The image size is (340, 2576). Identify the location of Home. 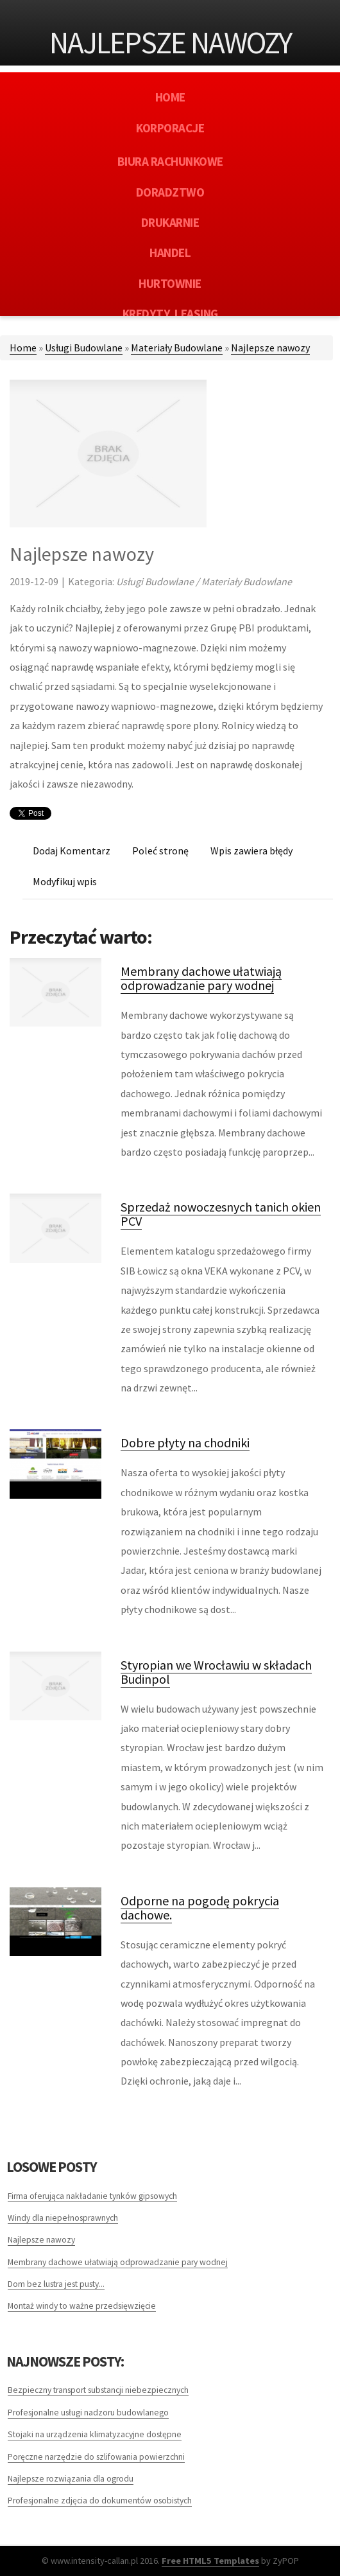
(23, 347).